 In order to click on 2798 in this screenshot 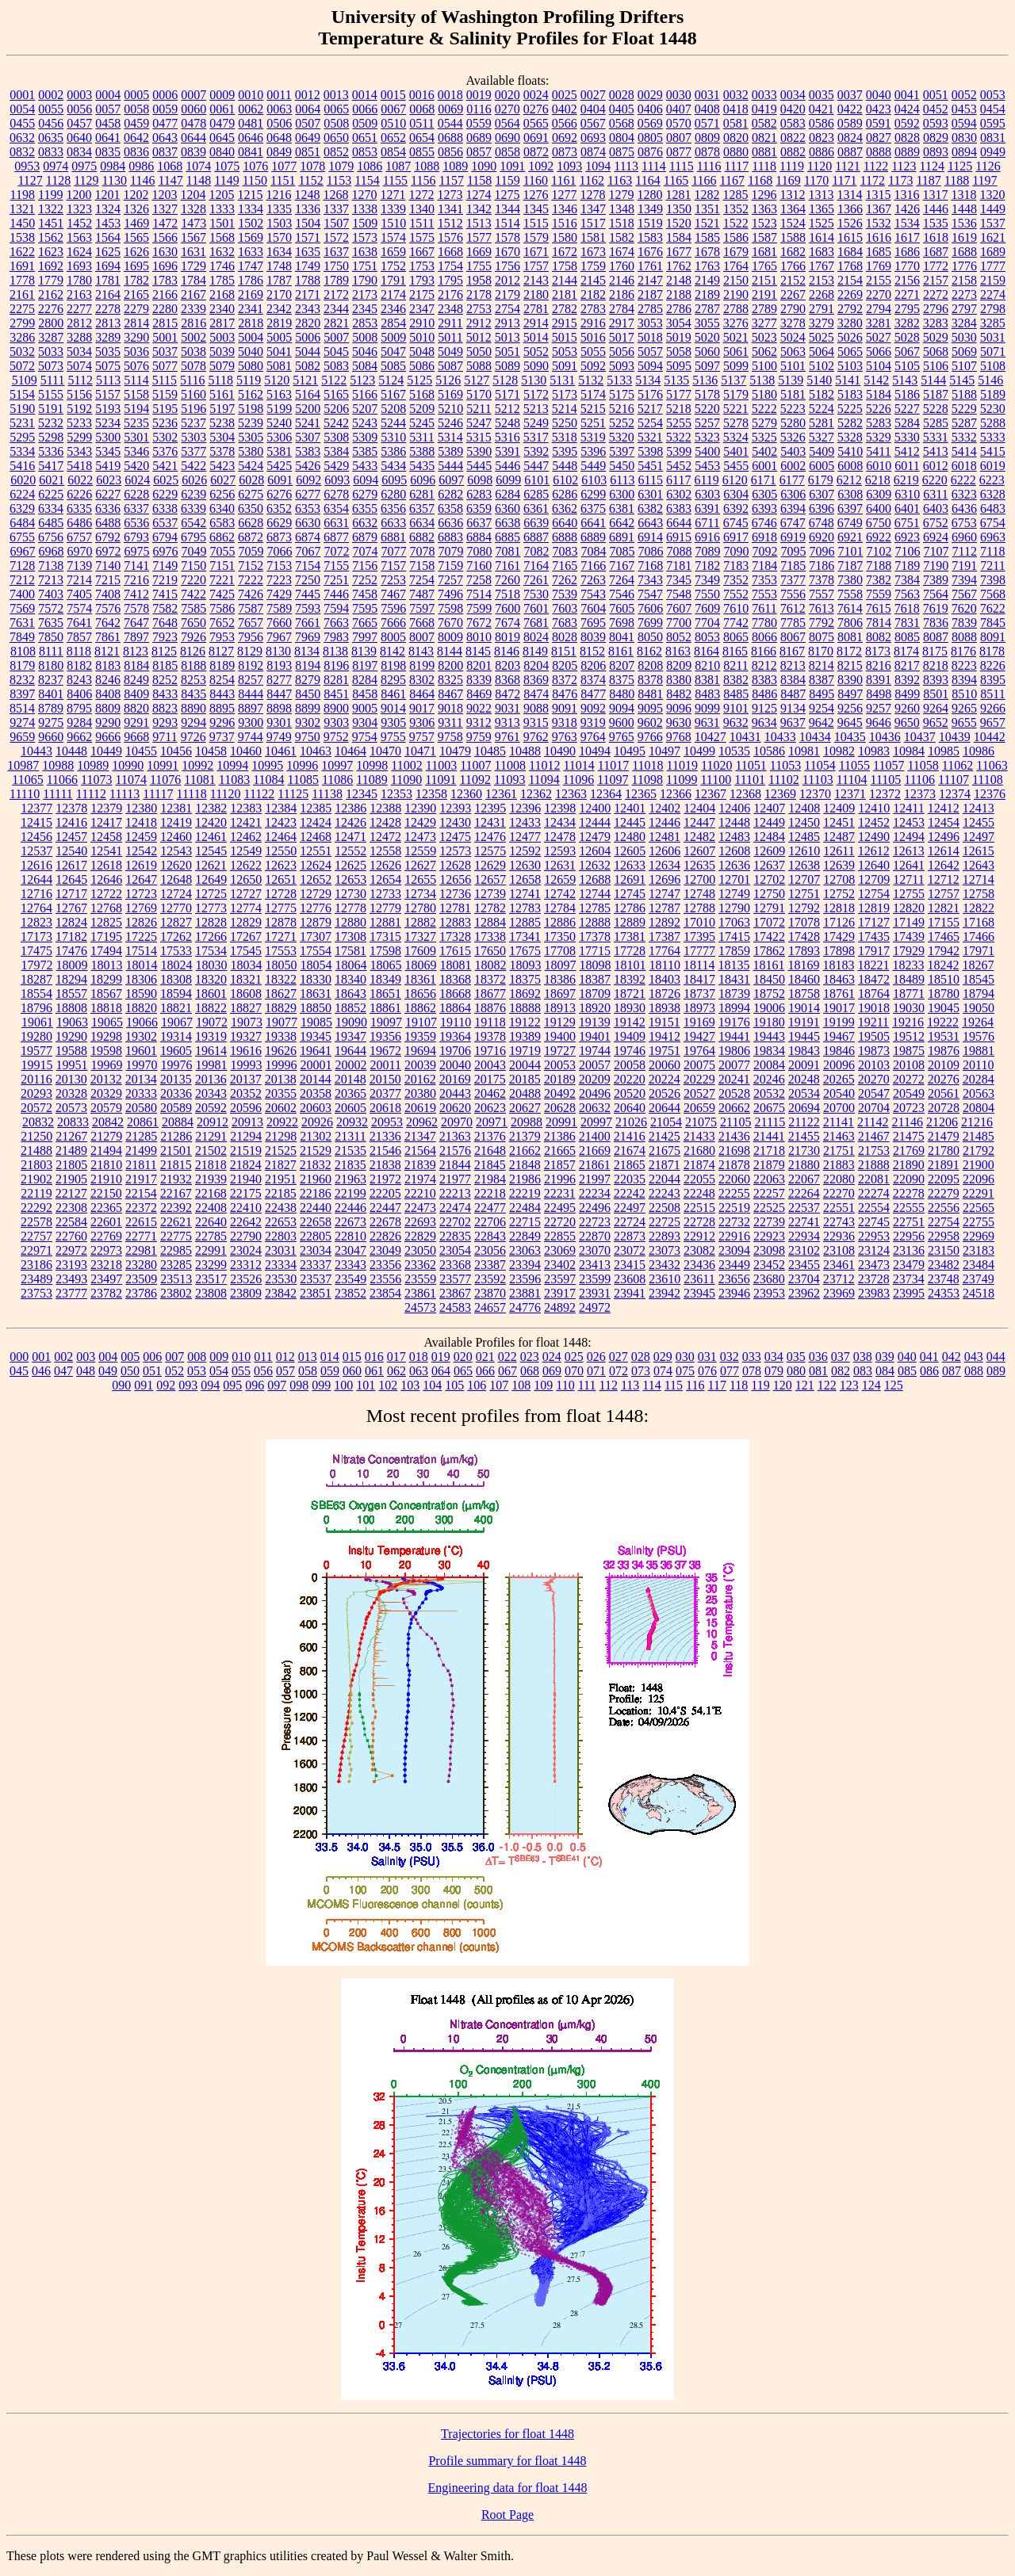, I will do `click(992, 308)`.